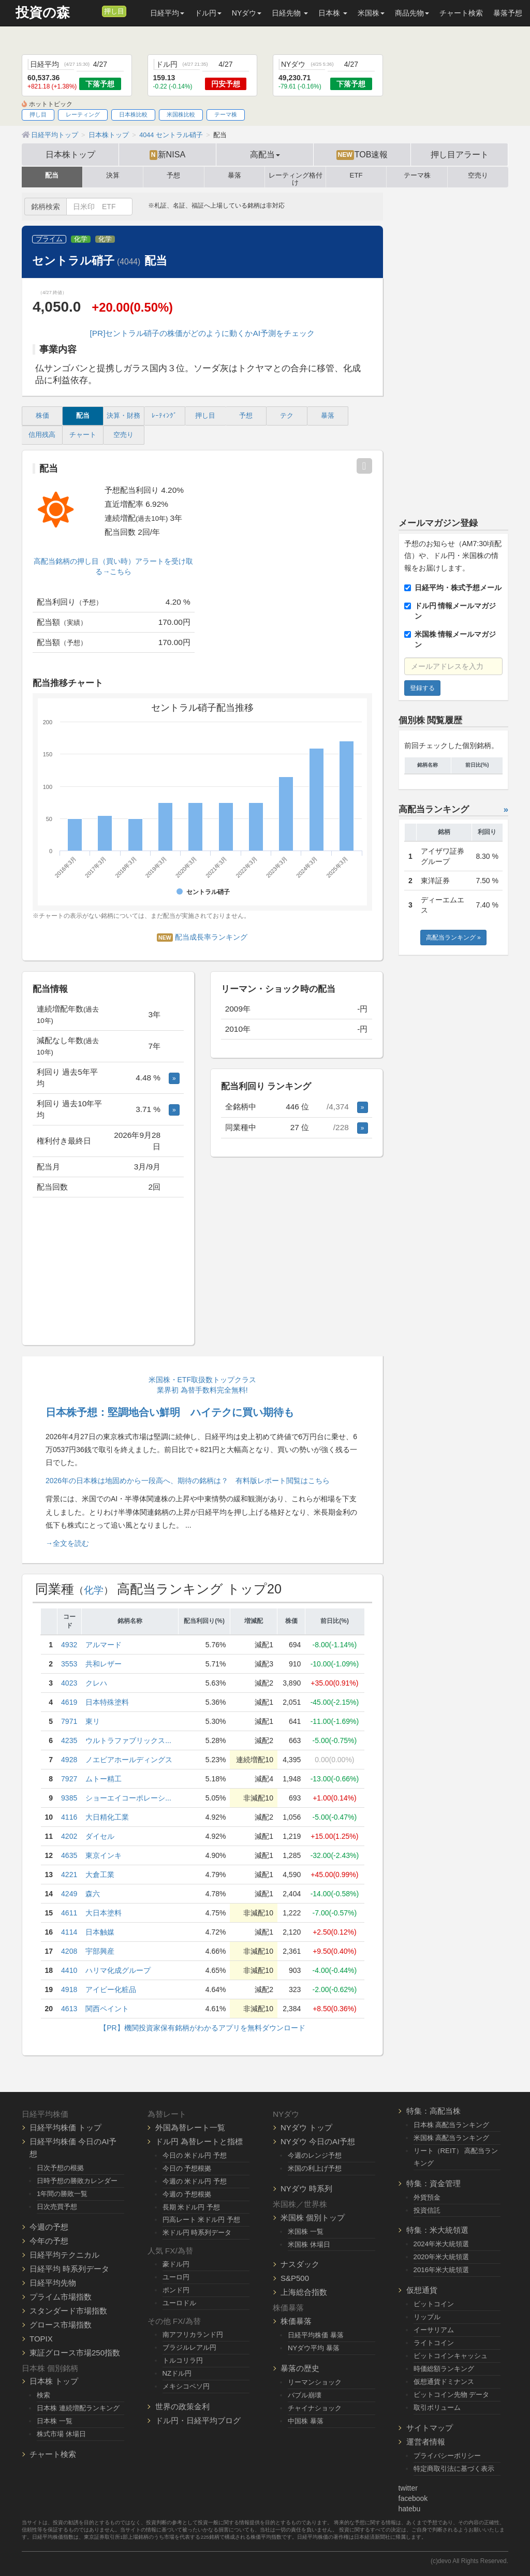 This screenshot has width=530, height=2576. What do you see at coordinates (441, 2257) in the screenshot?
I see `2020年米大統領選` at bounding box center [441, 2257].